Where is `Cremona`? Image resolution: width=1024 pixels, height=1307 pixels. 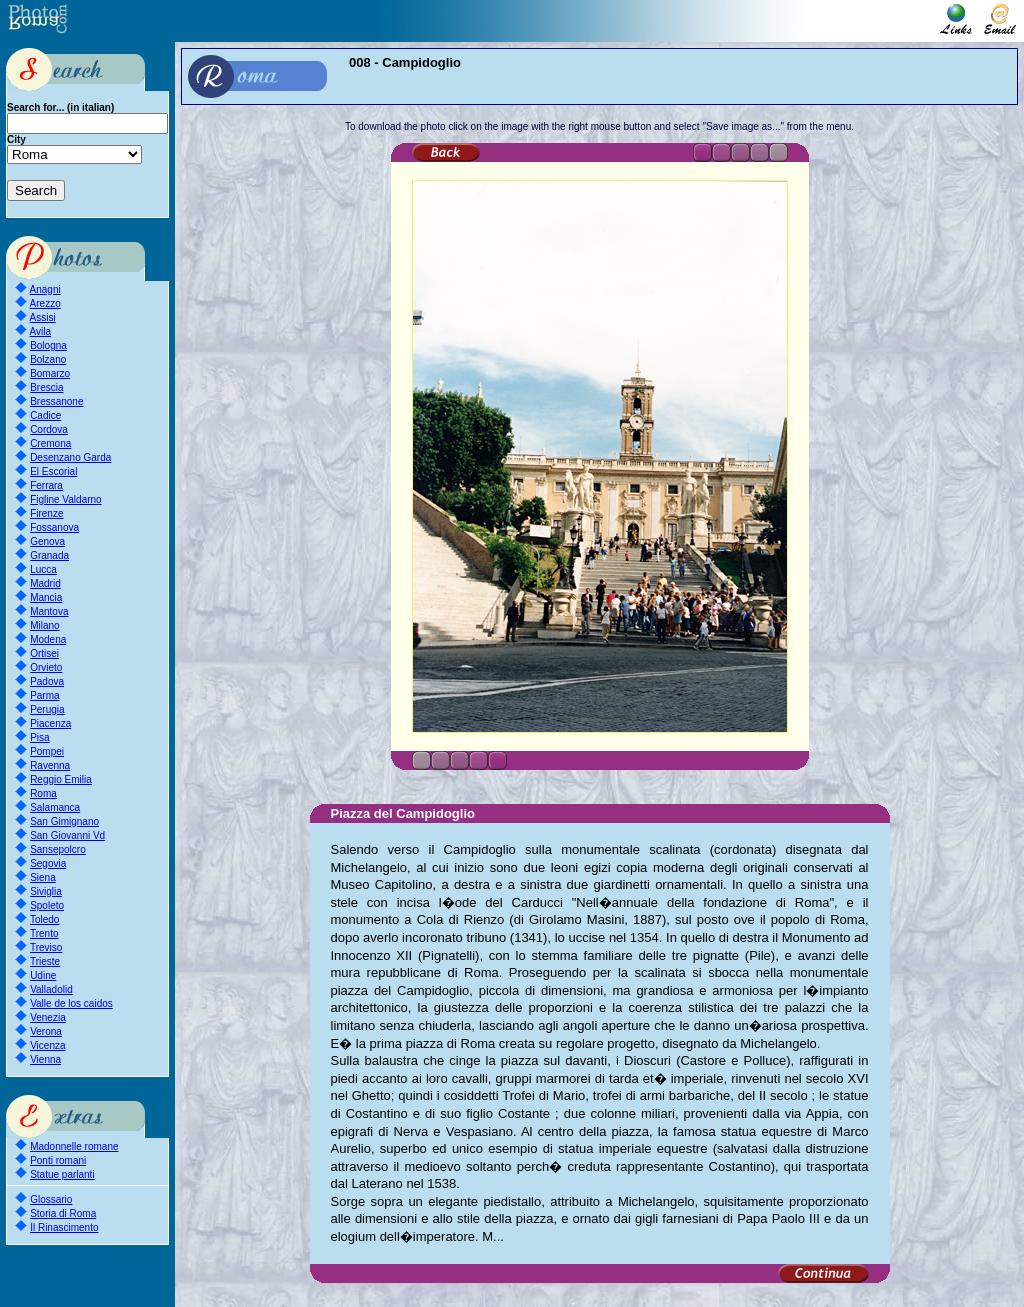
Cremona is located at coordinates (50, 443).